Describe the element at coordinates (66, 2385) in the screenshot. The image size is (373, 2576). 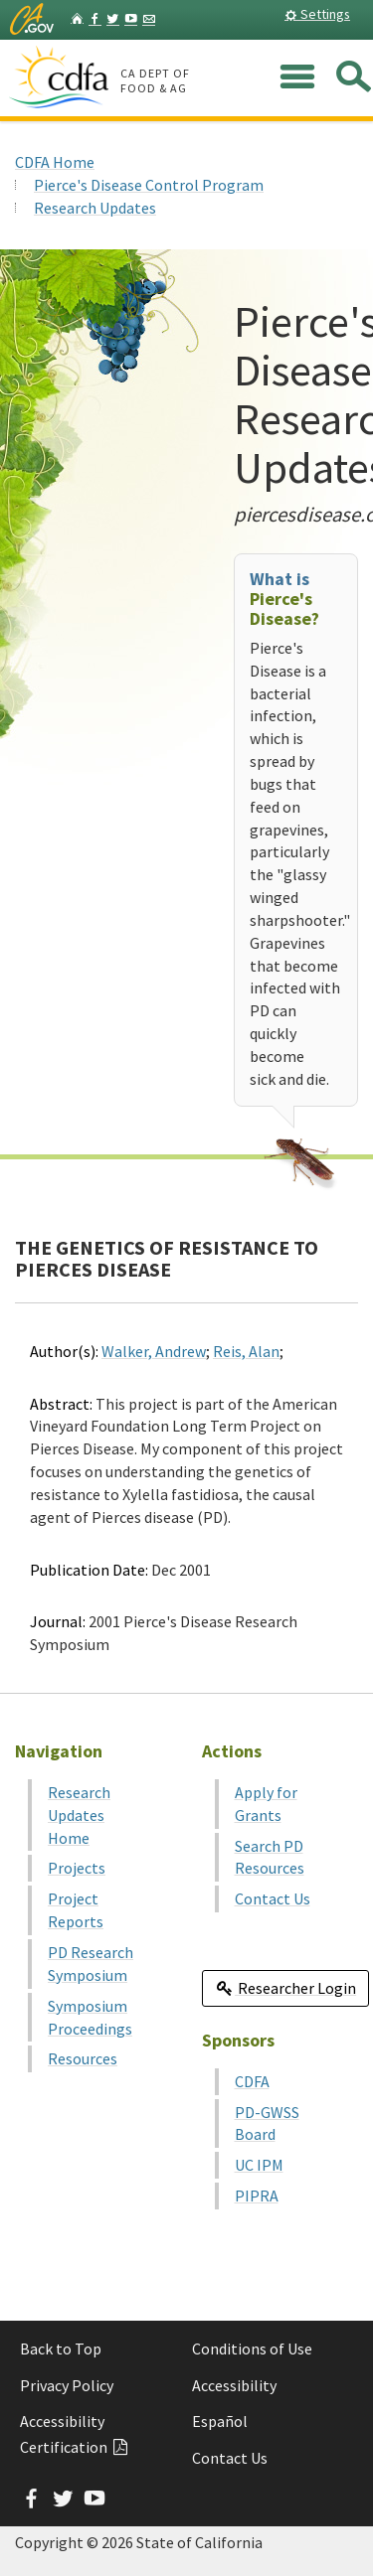
I see `Privacy Policy` at that location.